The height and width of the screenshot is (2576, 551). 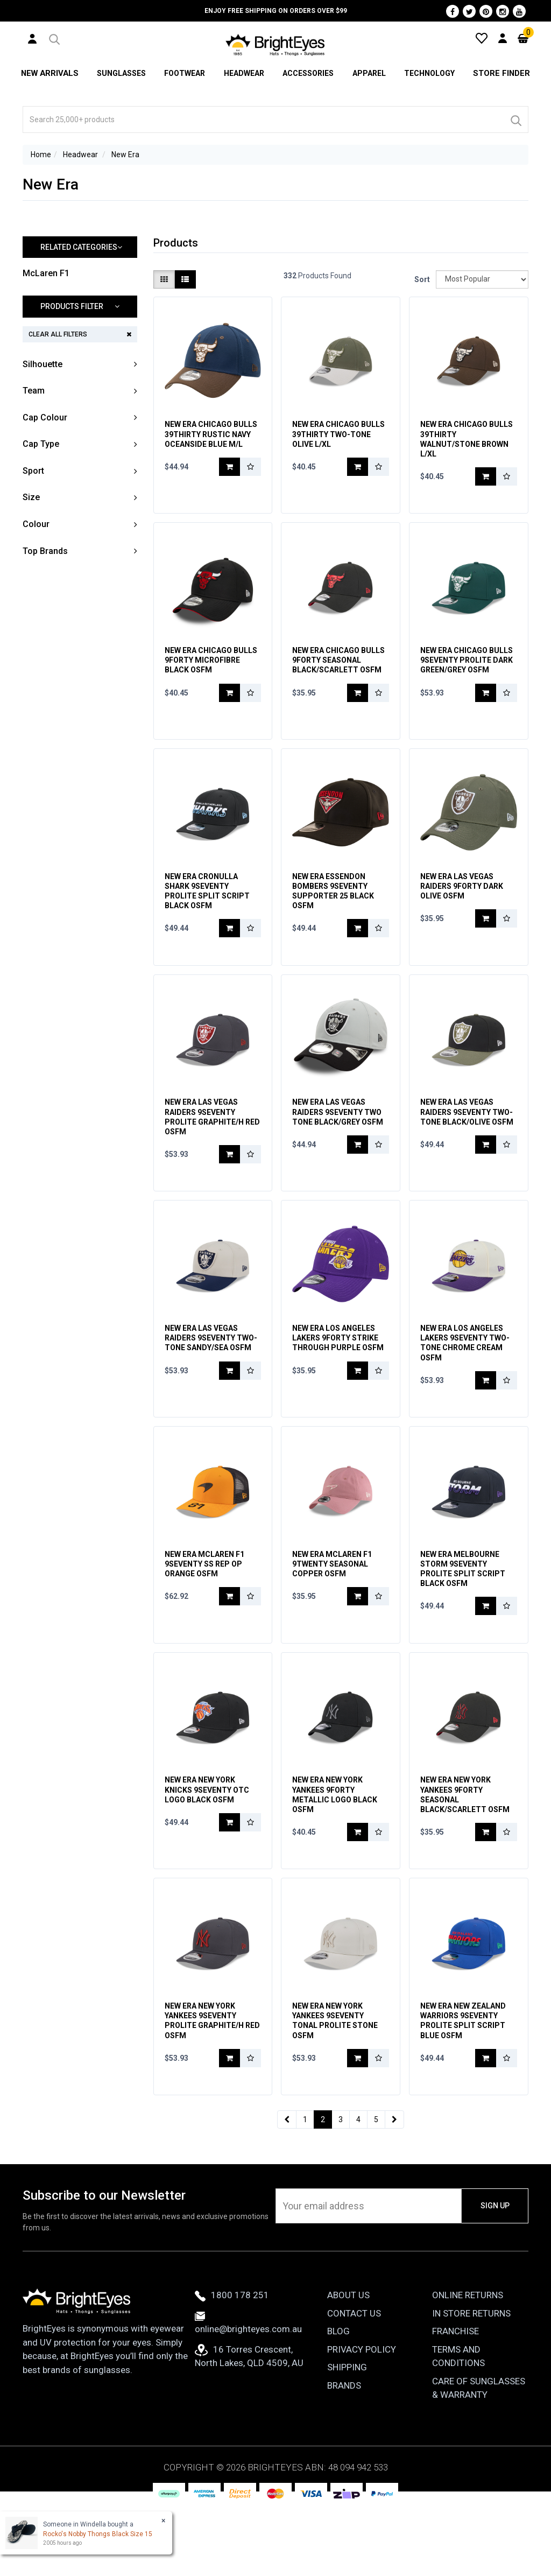 I want to click on Franchise, so click(x=455, y=2401).